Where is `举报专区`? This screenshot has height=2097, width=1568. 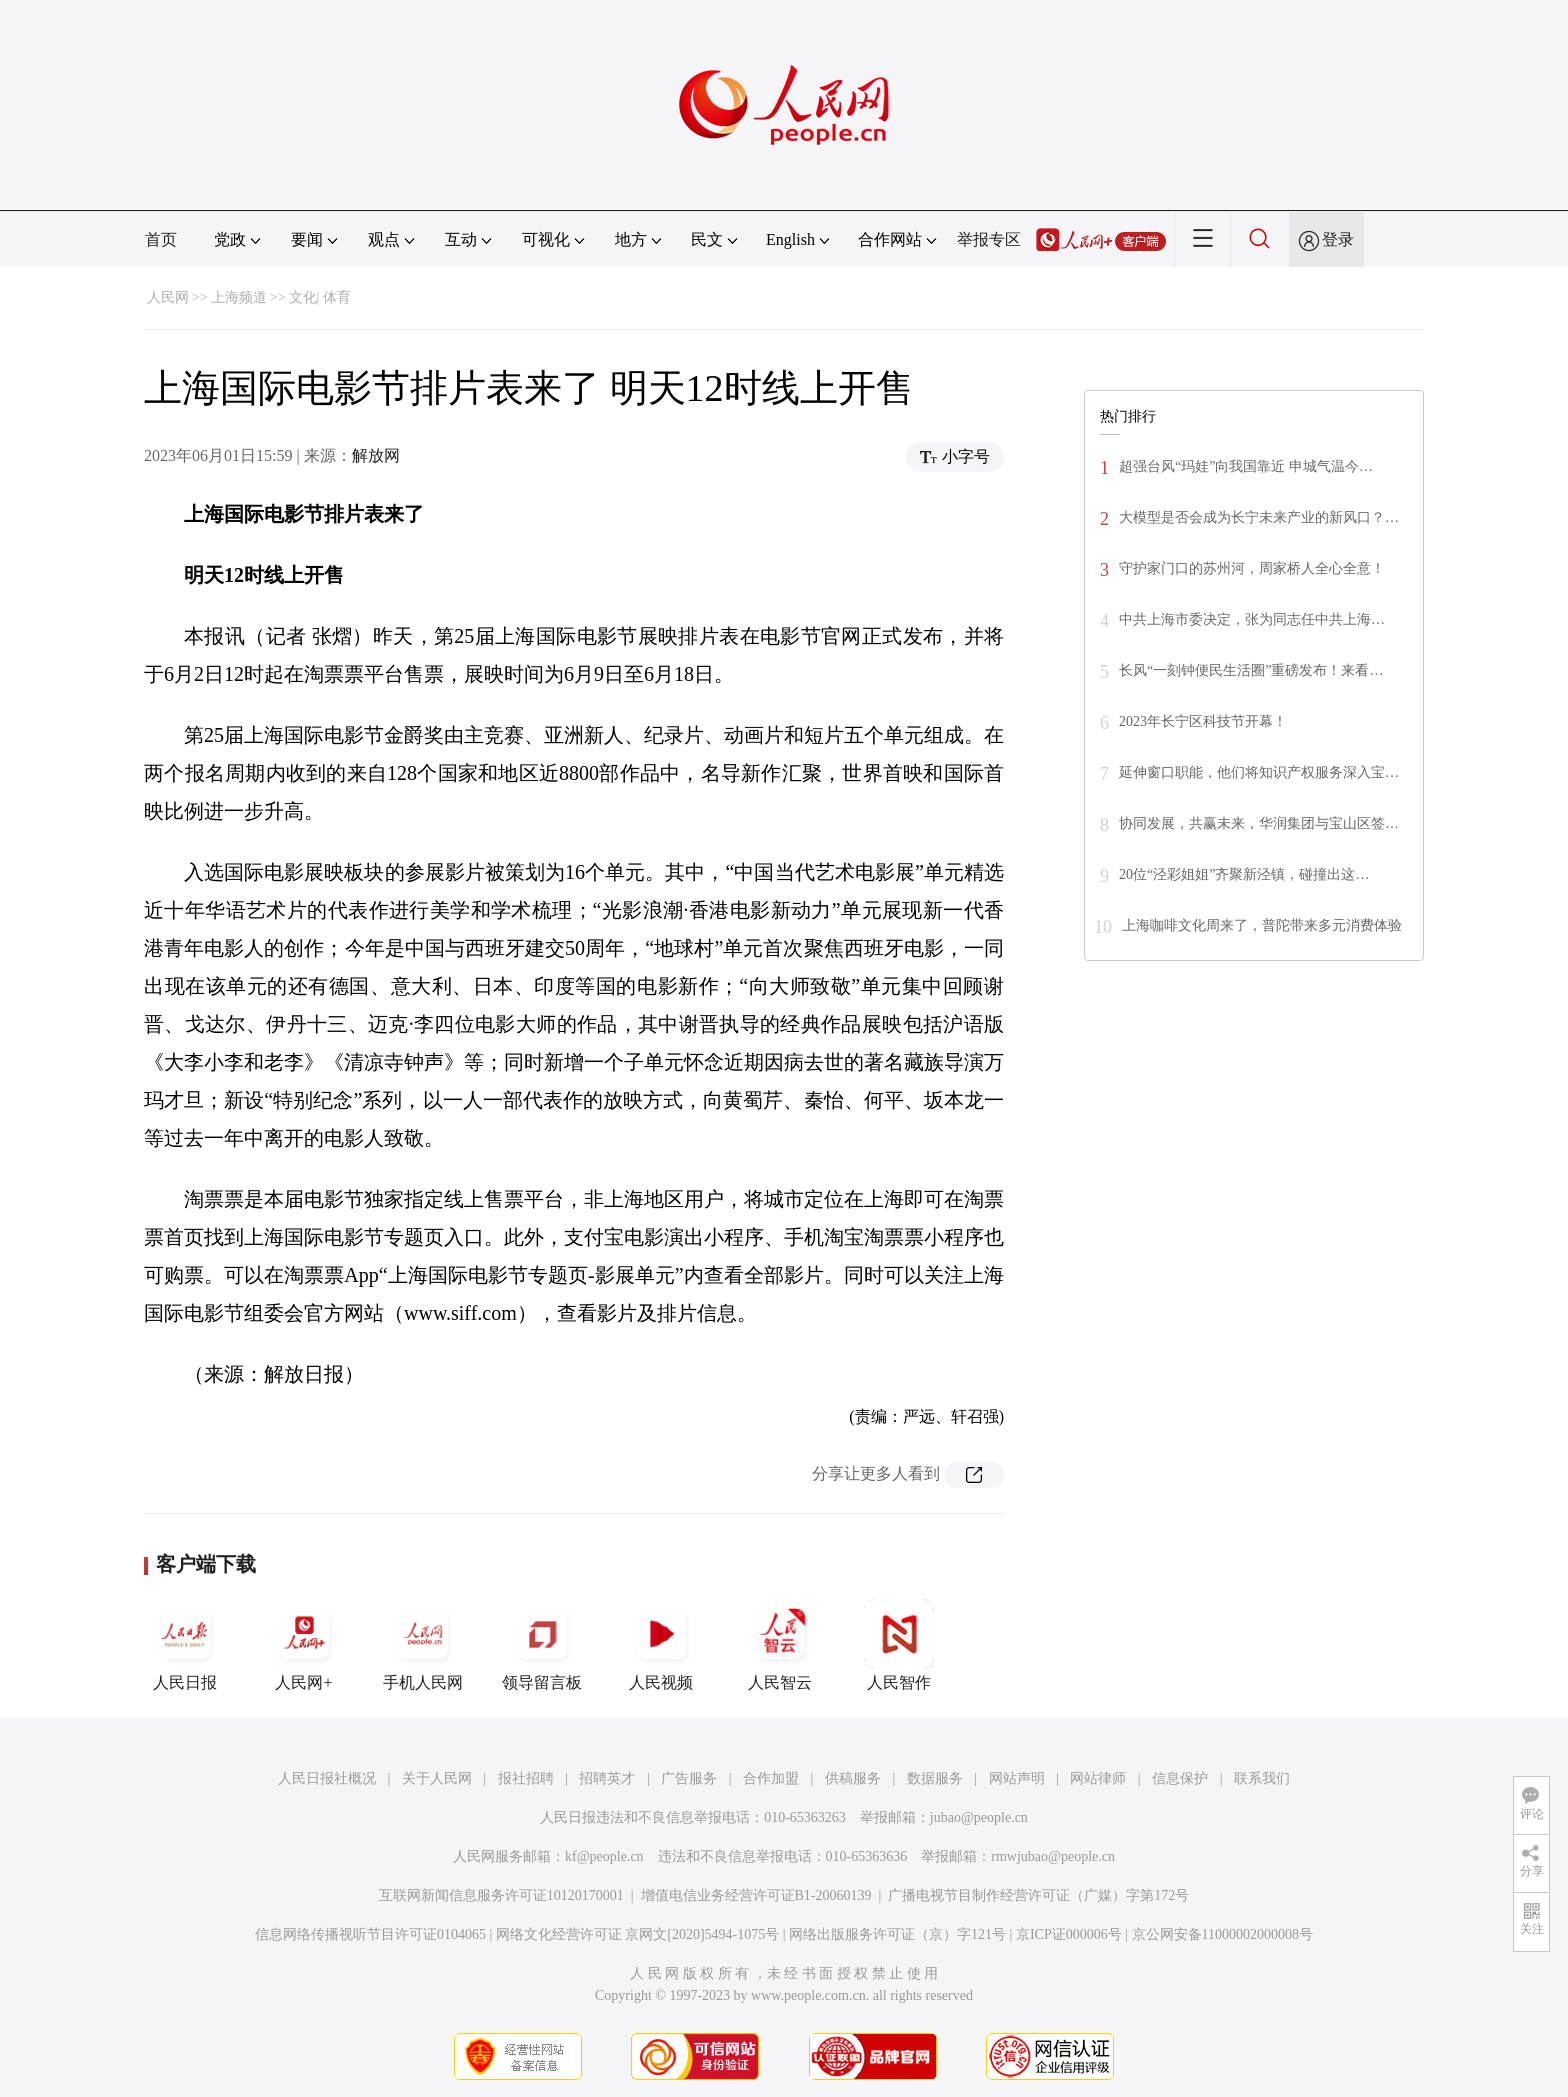
举报专区 is located at coordinates (989, 239).